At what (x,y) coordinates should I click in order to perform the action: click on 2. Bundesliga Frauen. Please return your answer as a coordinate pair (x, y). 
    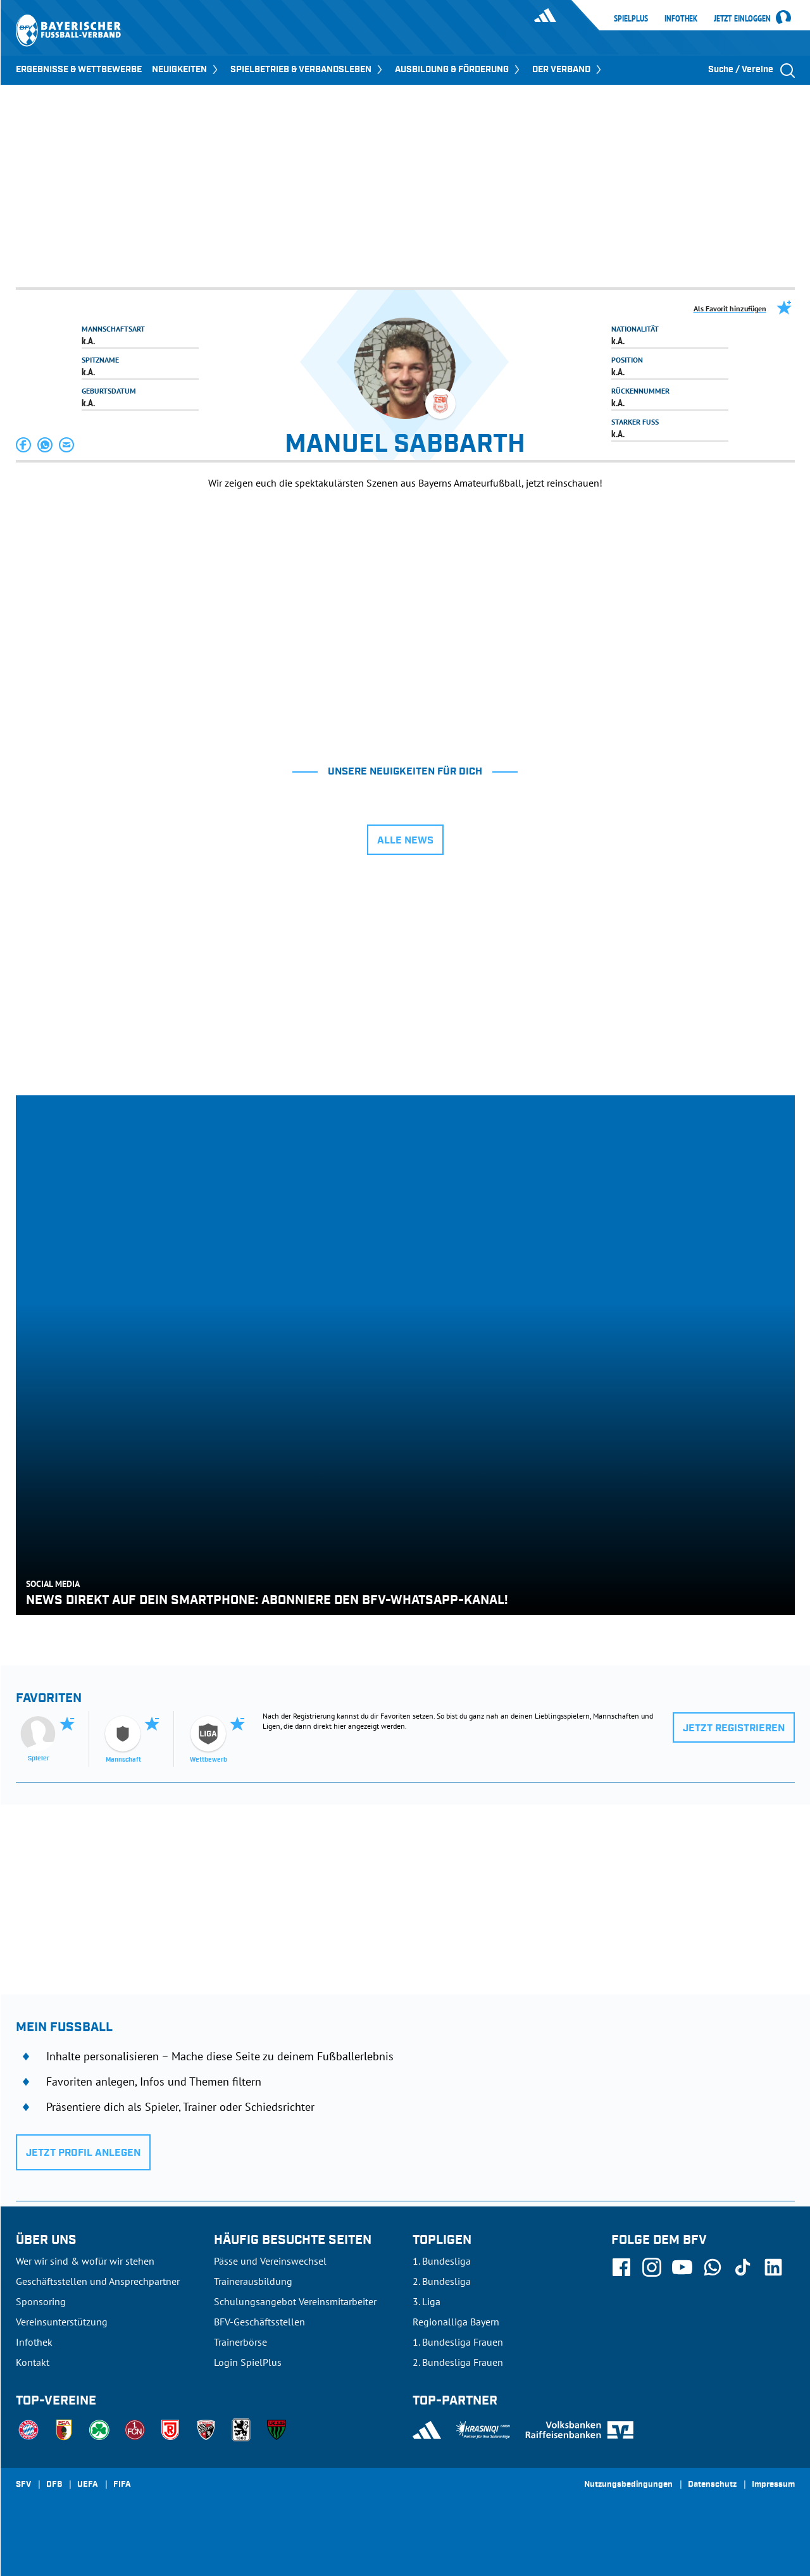
    Looking at the image, I should click on (458, 2362).